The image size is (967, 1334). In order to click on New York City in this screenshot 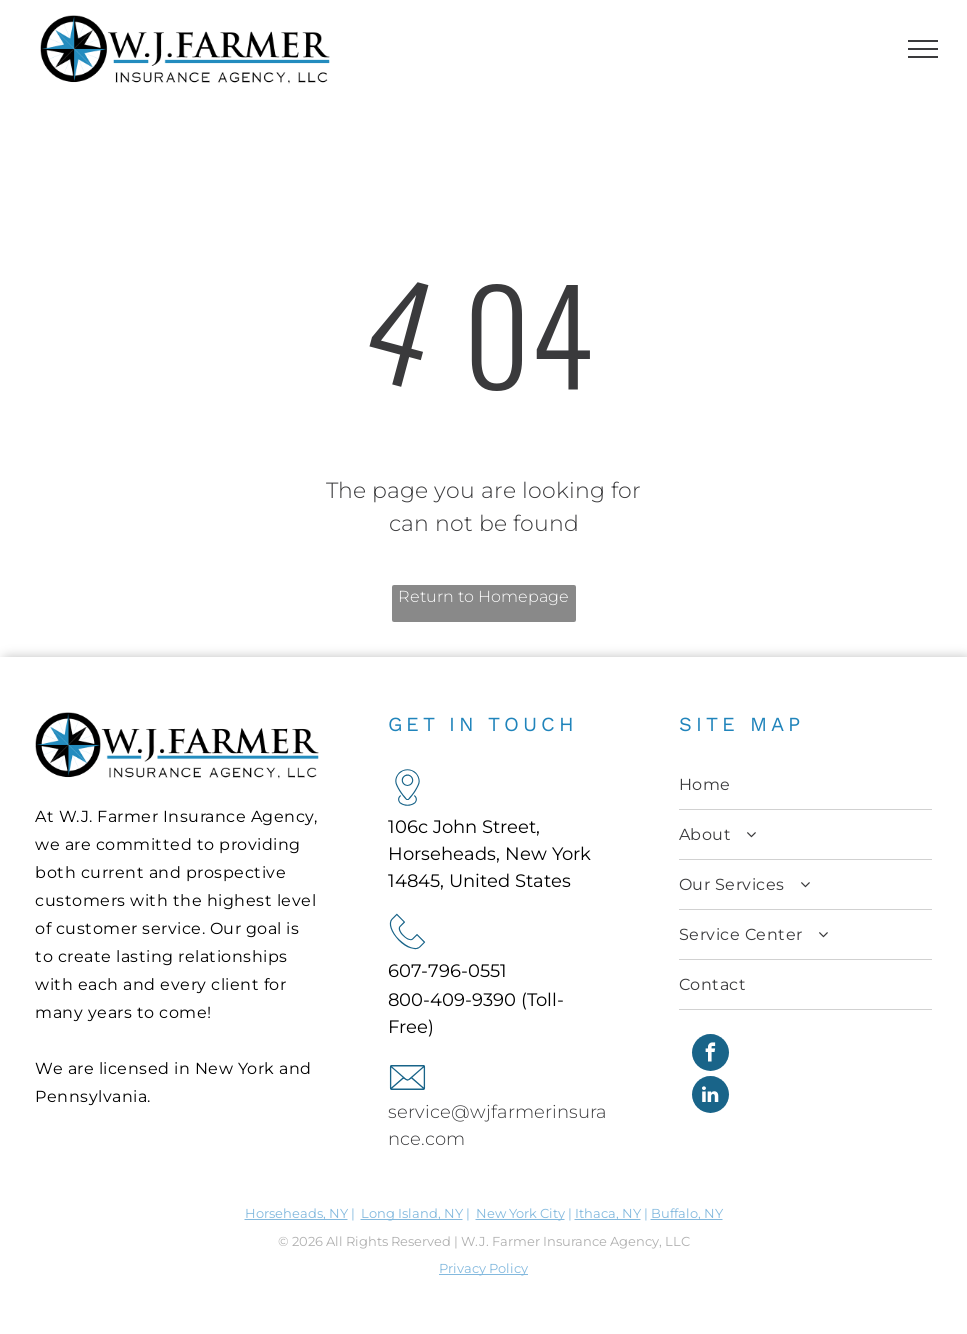, I will do `click(520, 1213)`.